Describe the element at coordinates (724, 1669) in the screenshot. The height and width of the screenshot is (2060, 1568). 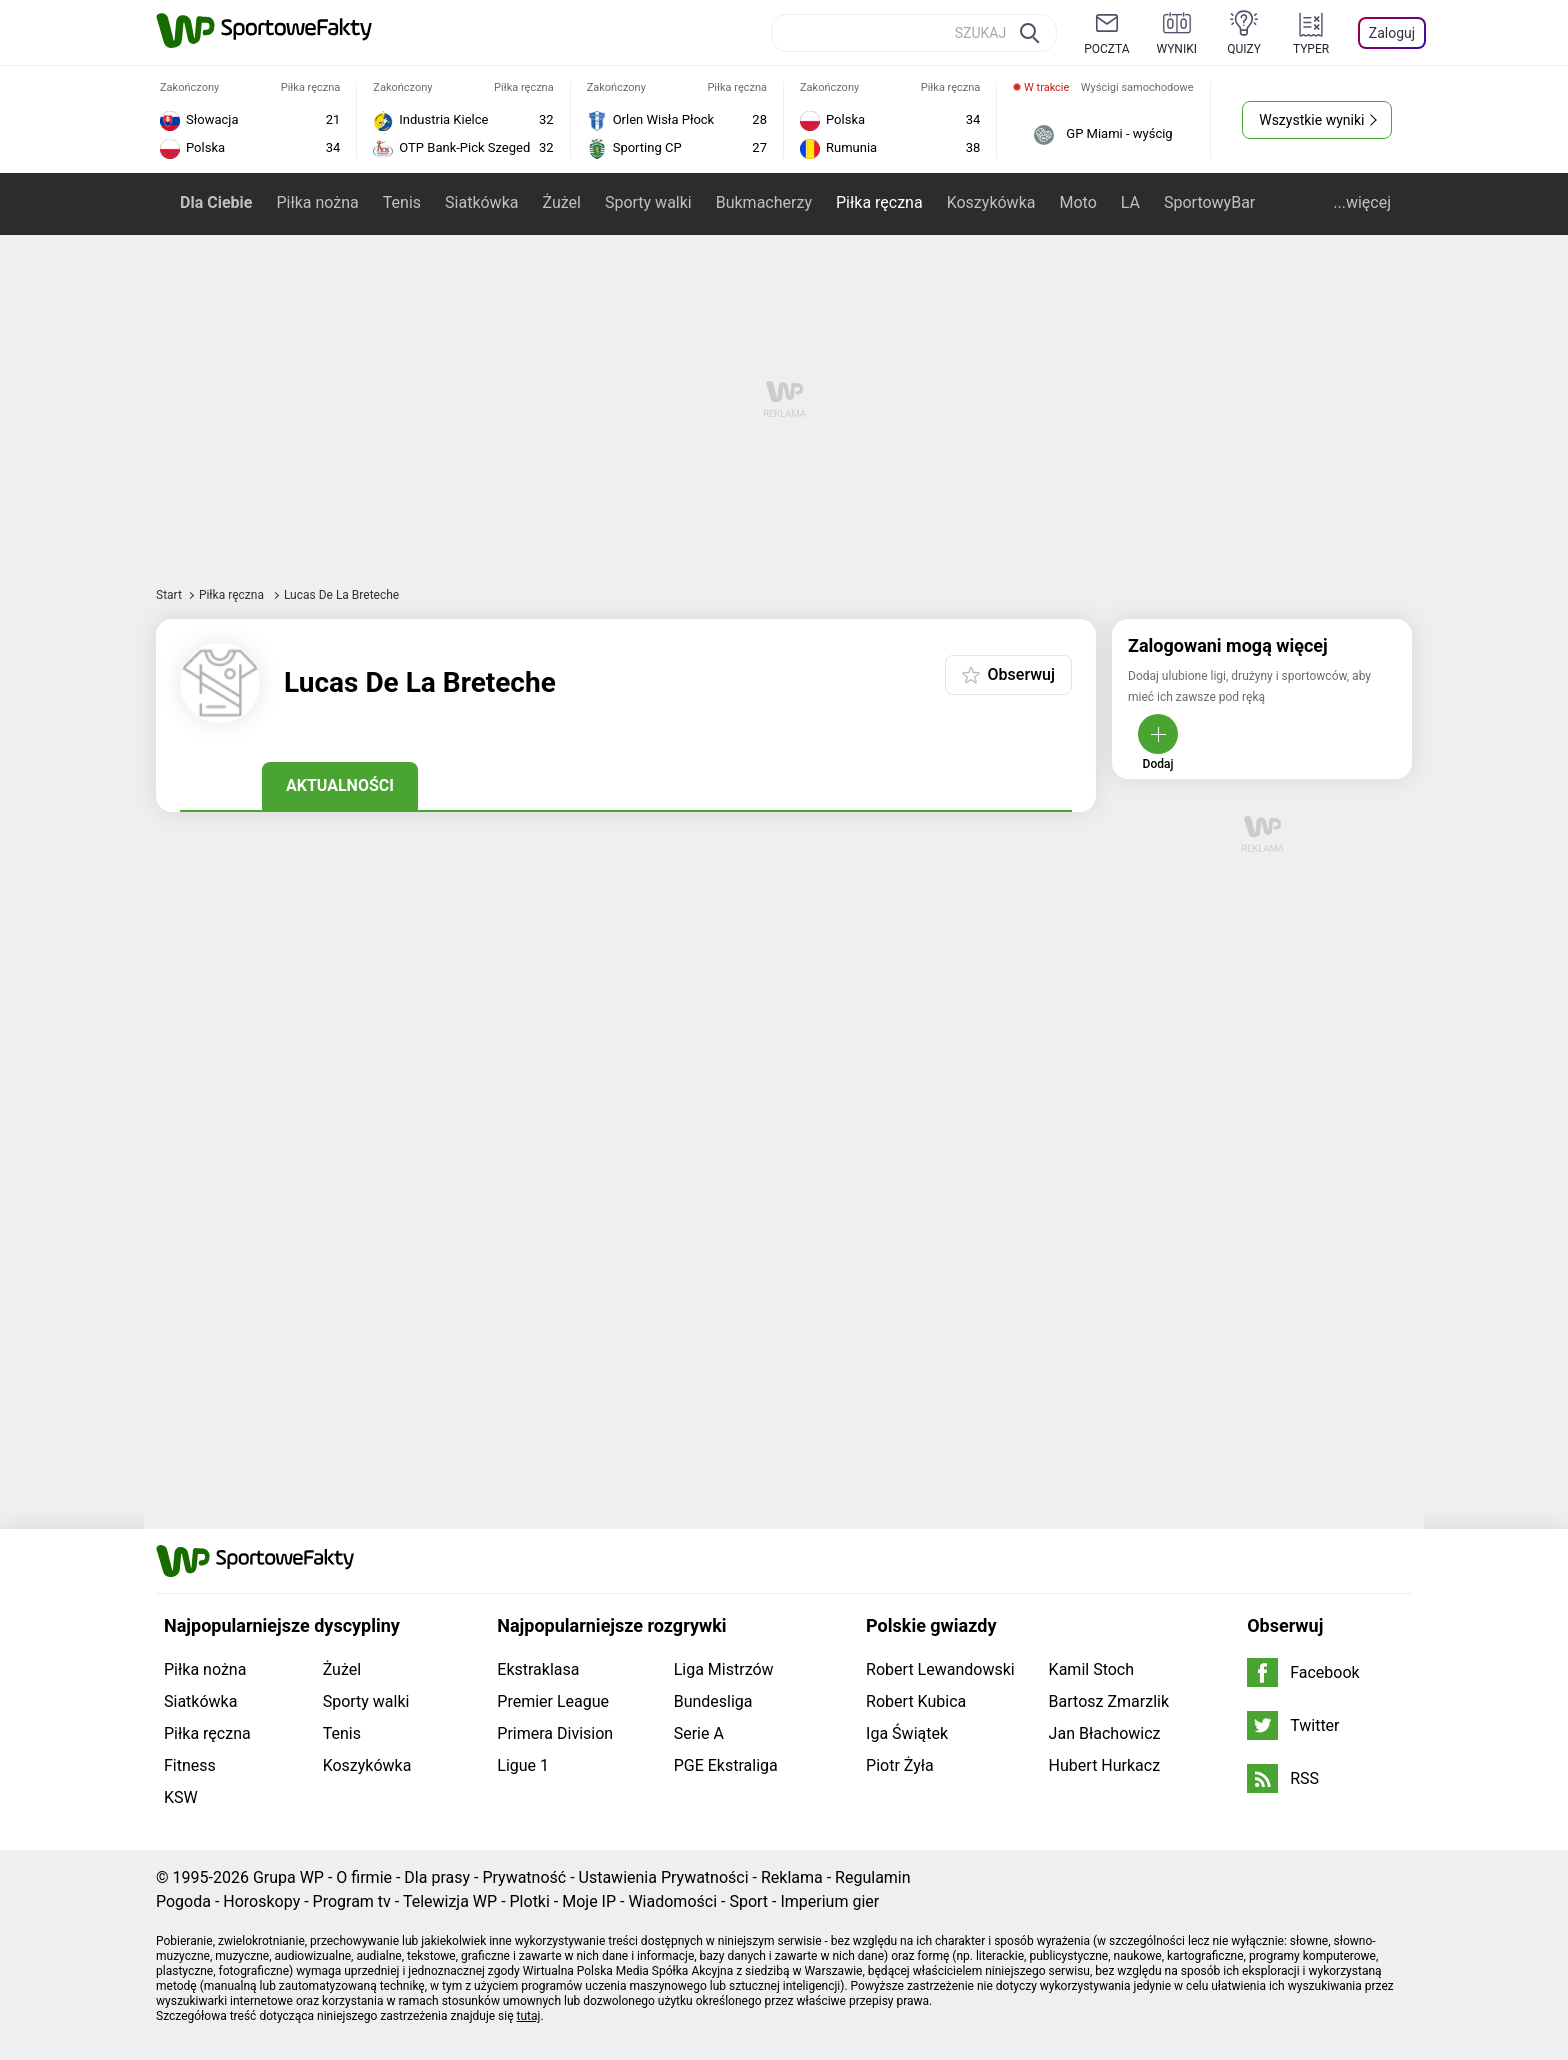
I see `Liga Mistrzów` at that location.